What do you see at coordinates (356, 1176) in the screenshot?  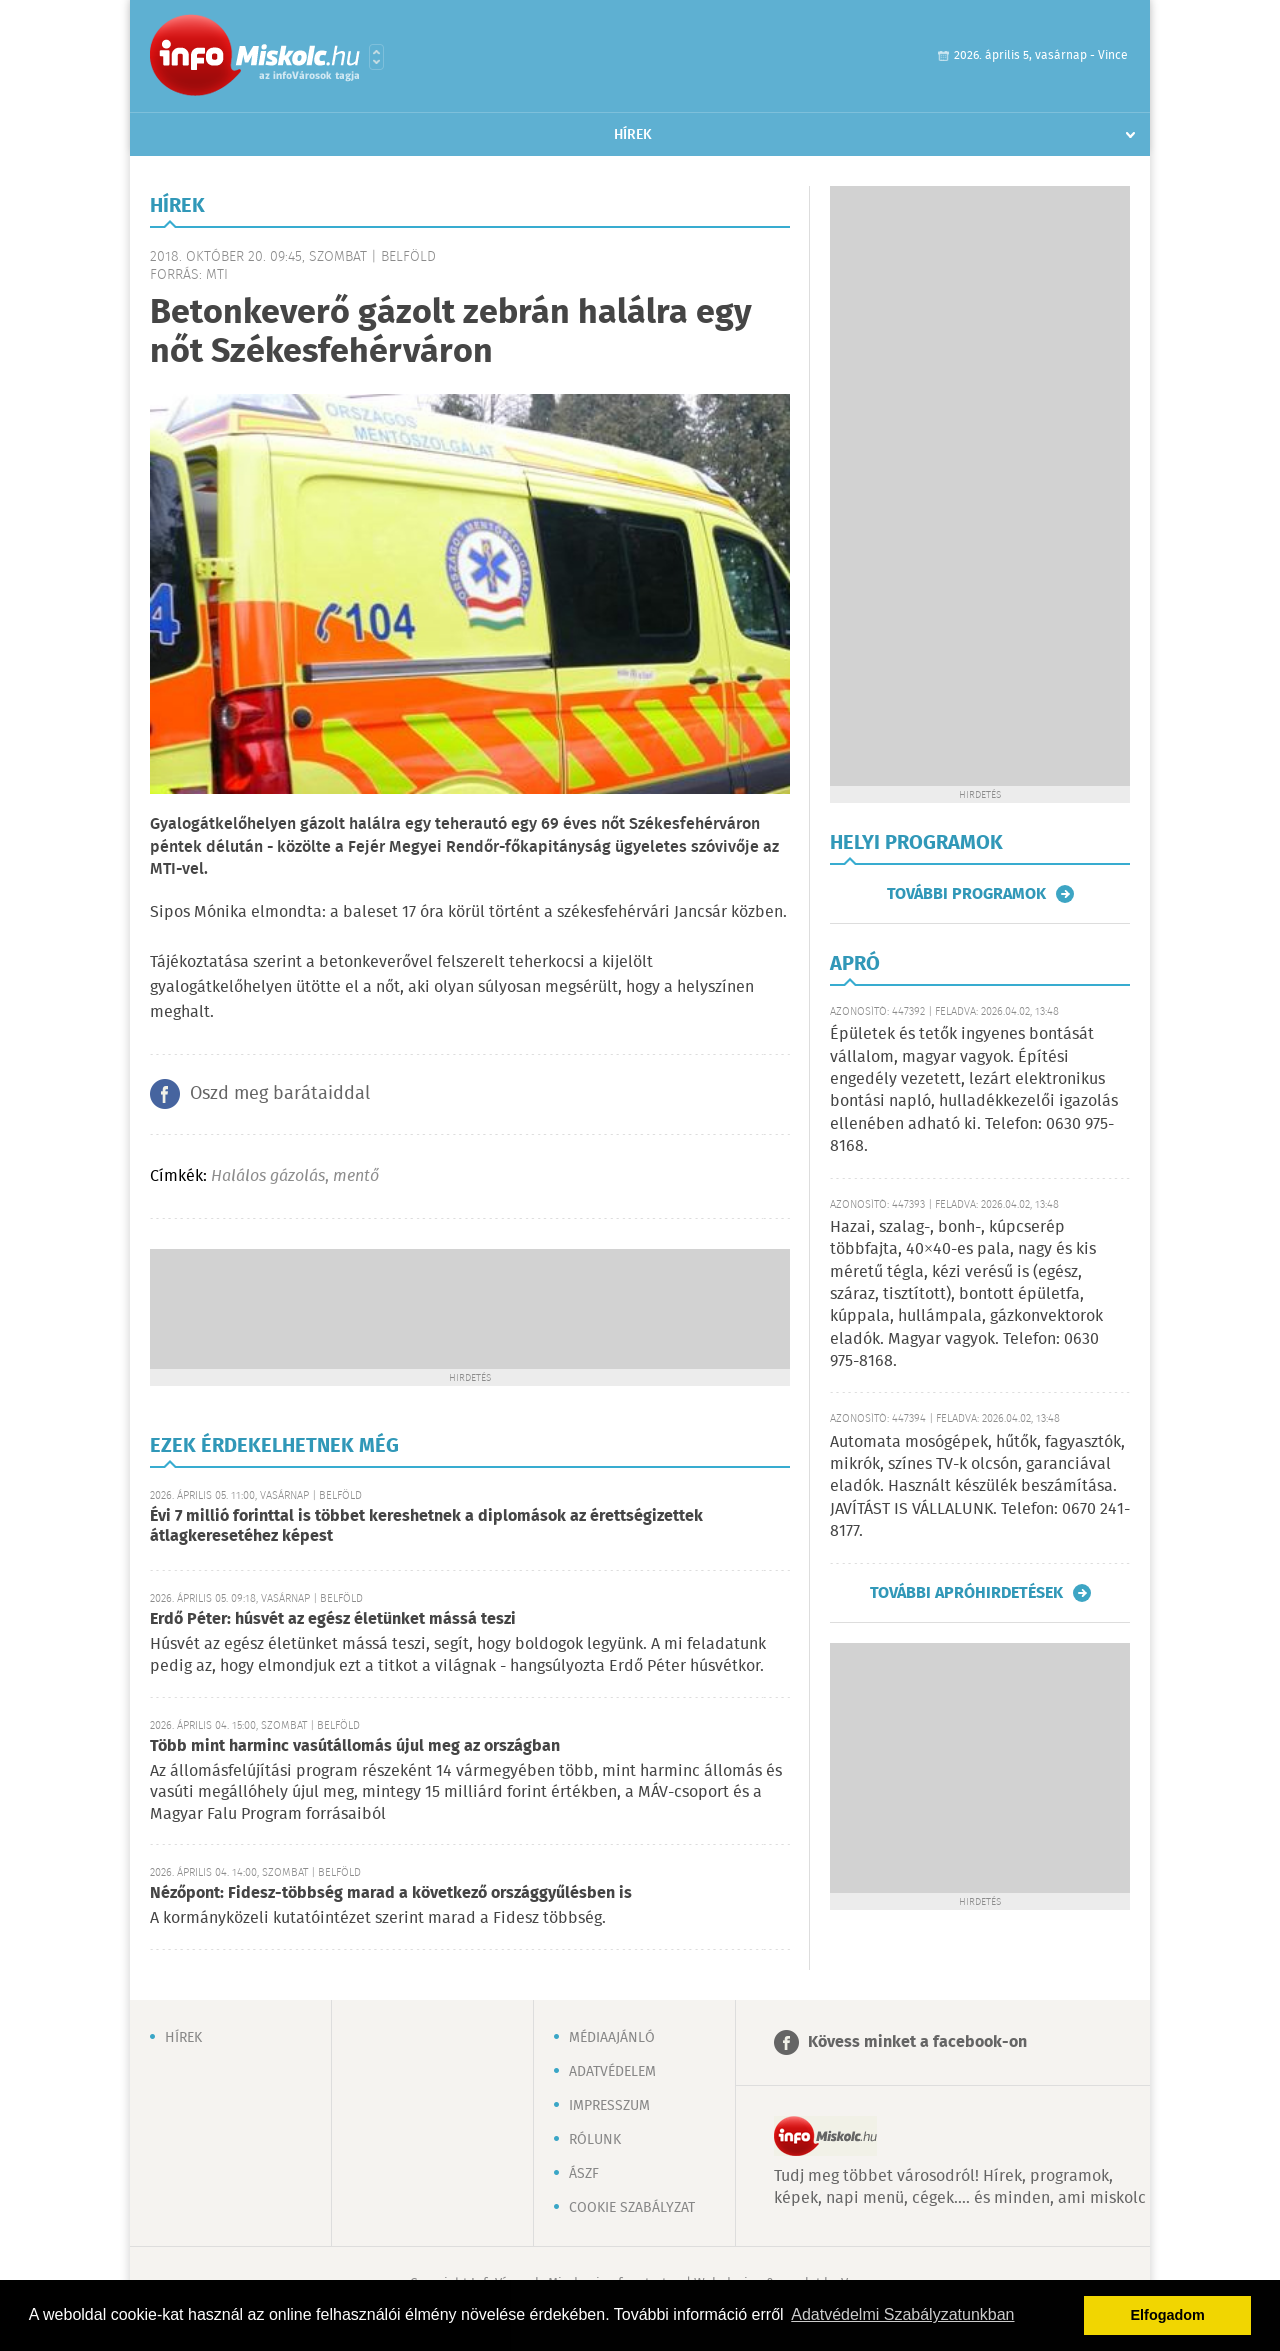 I see `mentő` at bounding box center [356, 1176].